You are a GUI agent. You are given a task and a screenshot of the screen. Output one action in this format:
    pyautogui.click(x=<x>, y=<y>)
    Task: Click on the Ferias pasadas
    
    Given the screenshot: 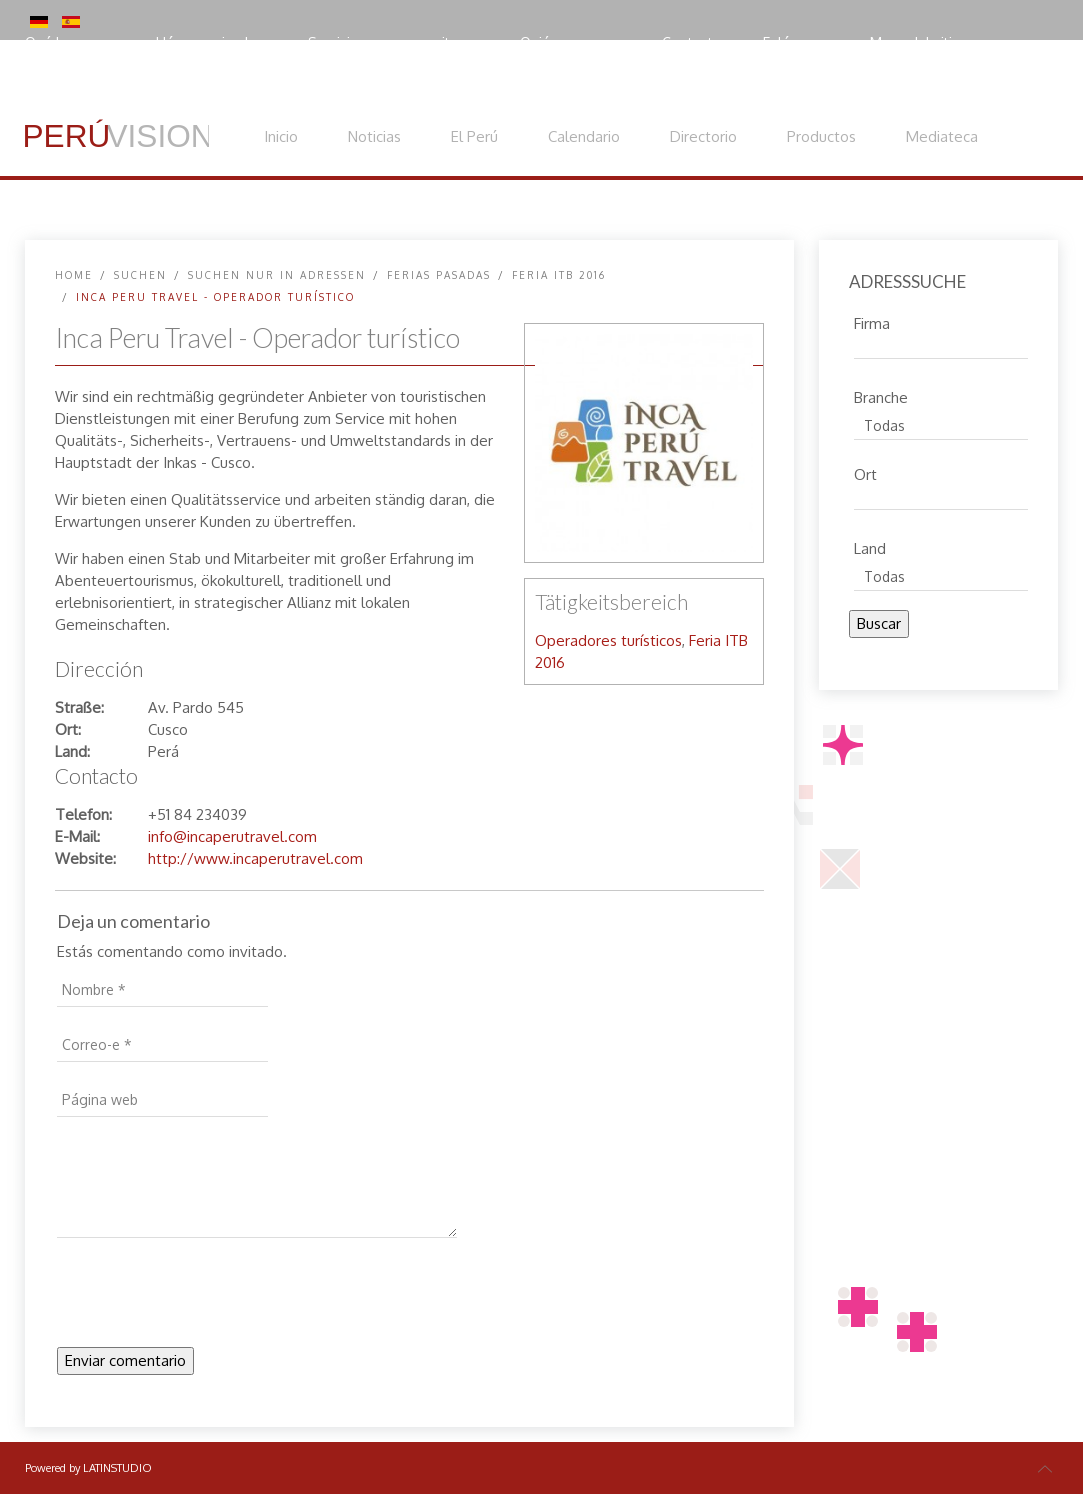 What is the action you would take?
    pyautogui.click(x=439, y=275)
    